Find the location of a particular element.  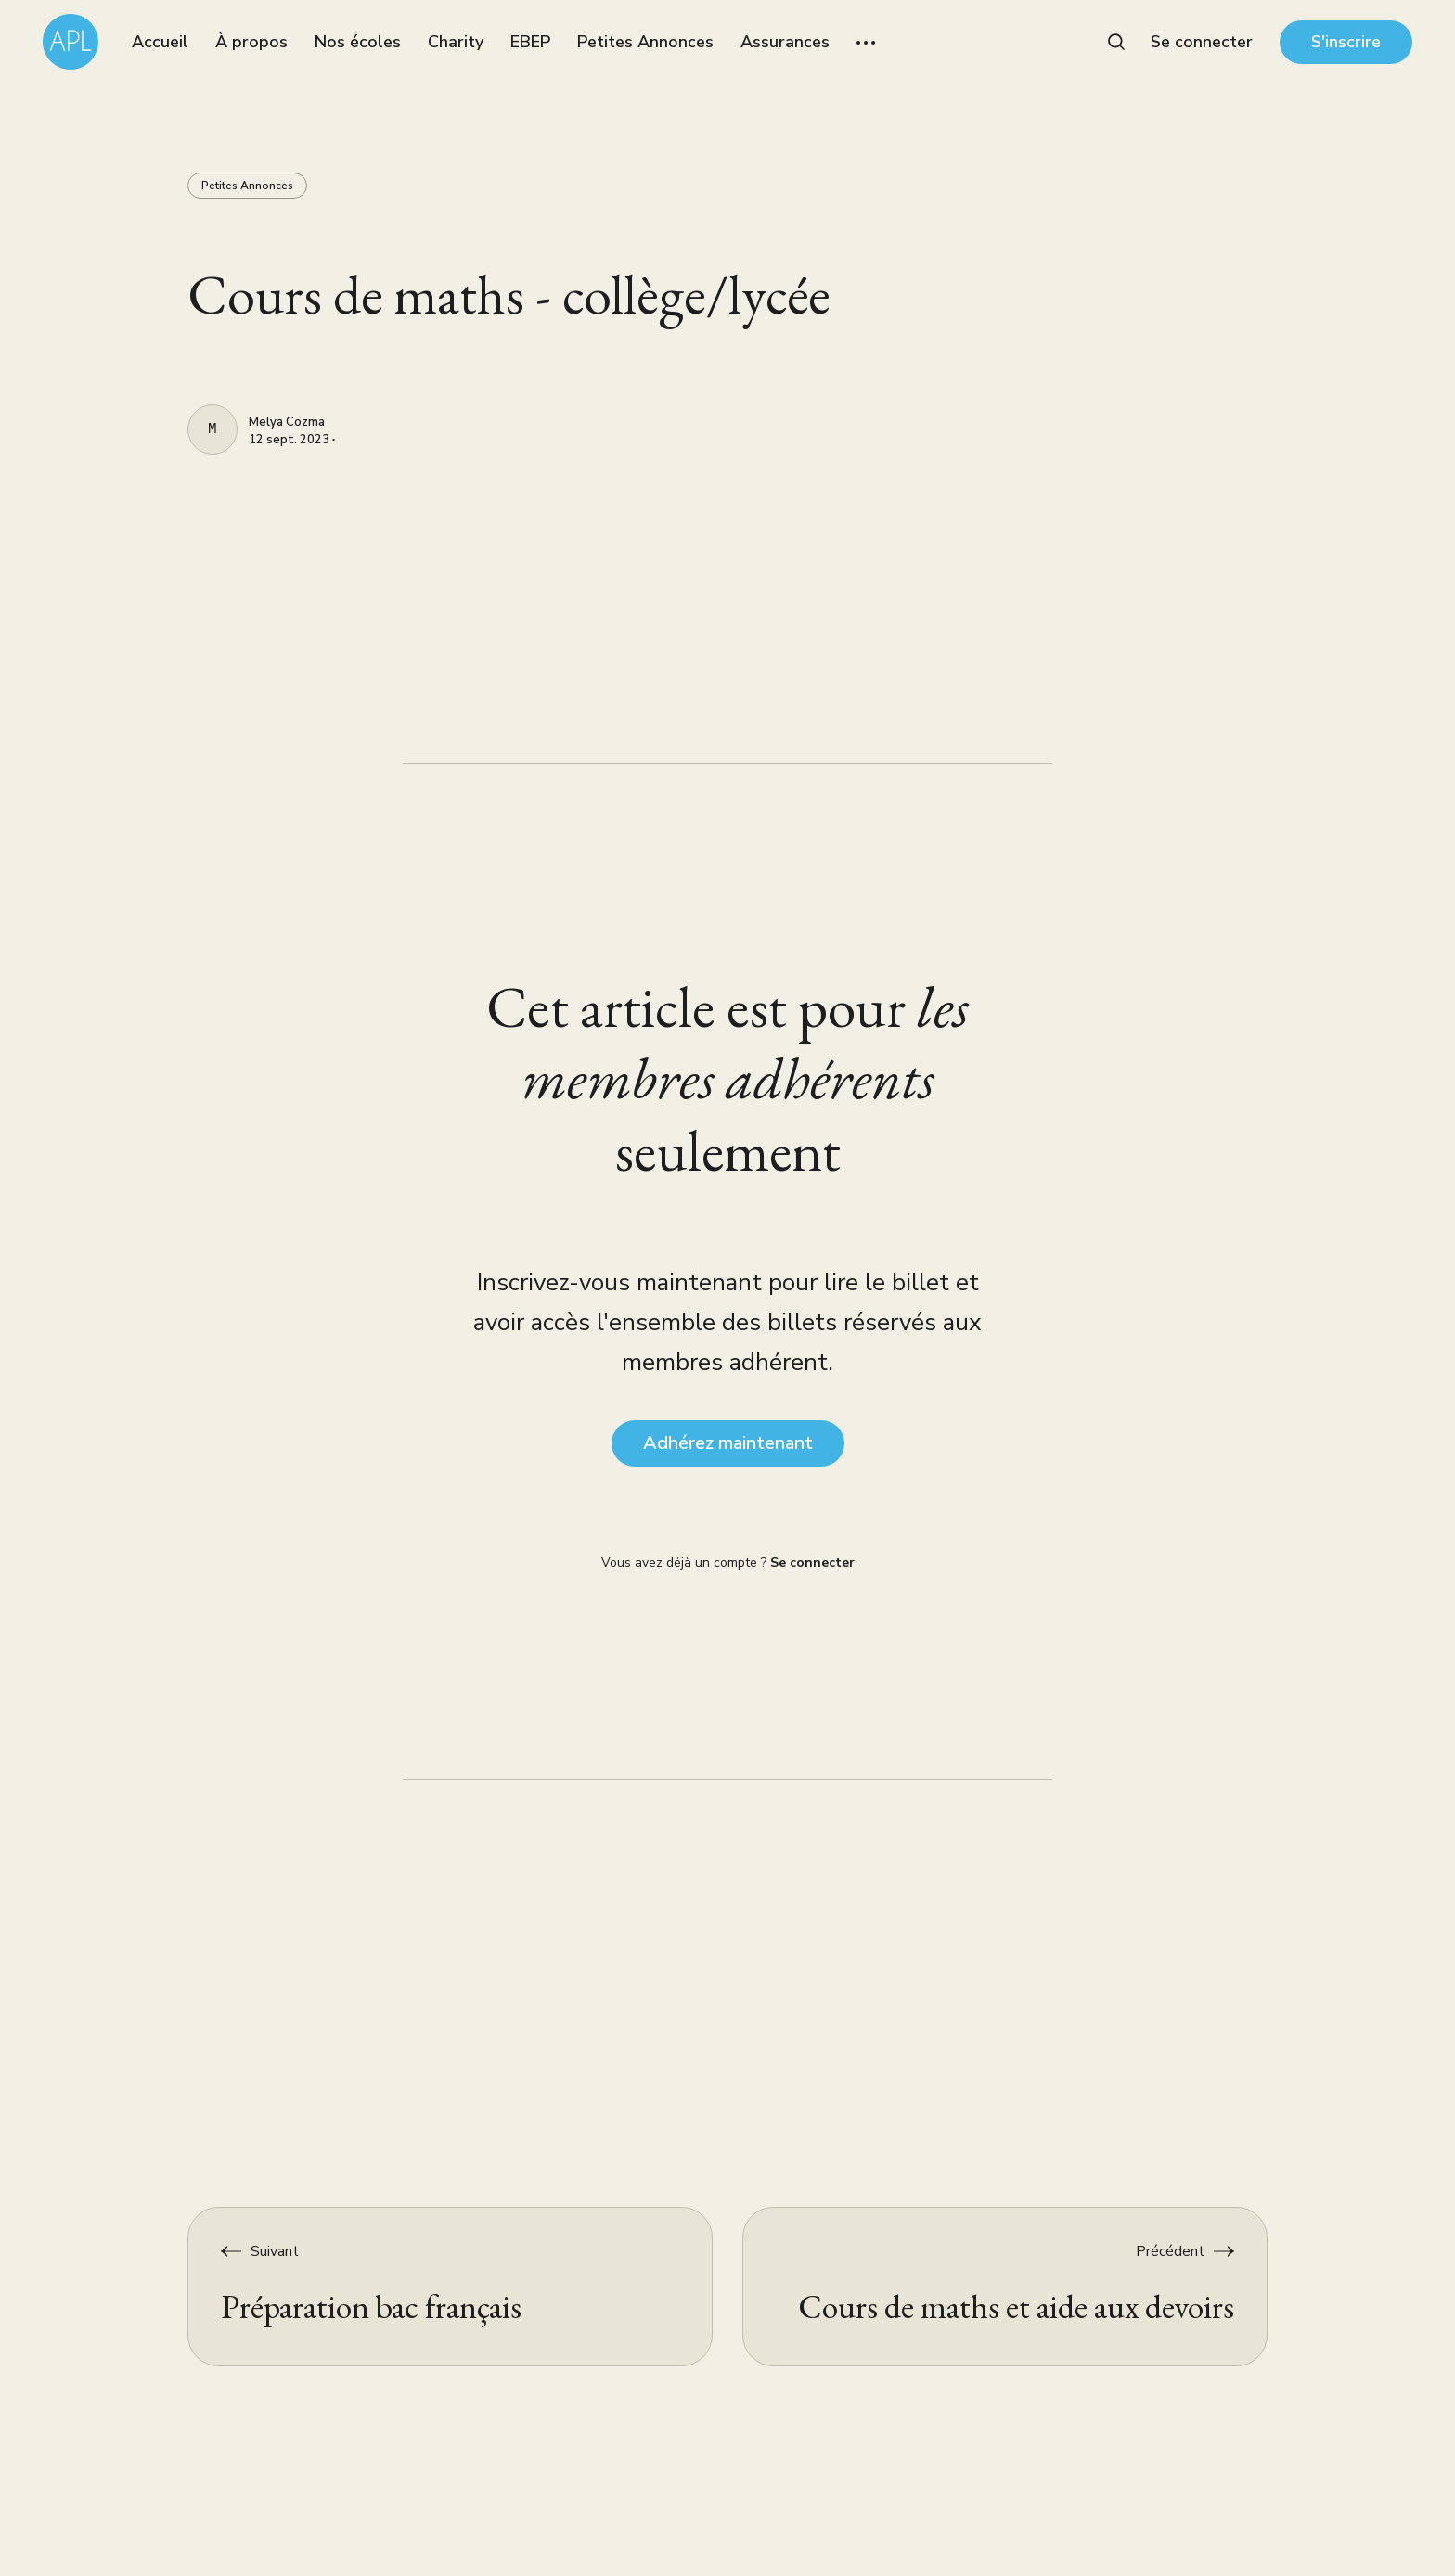

S'inscrire is located at coordinates (1346, 42).